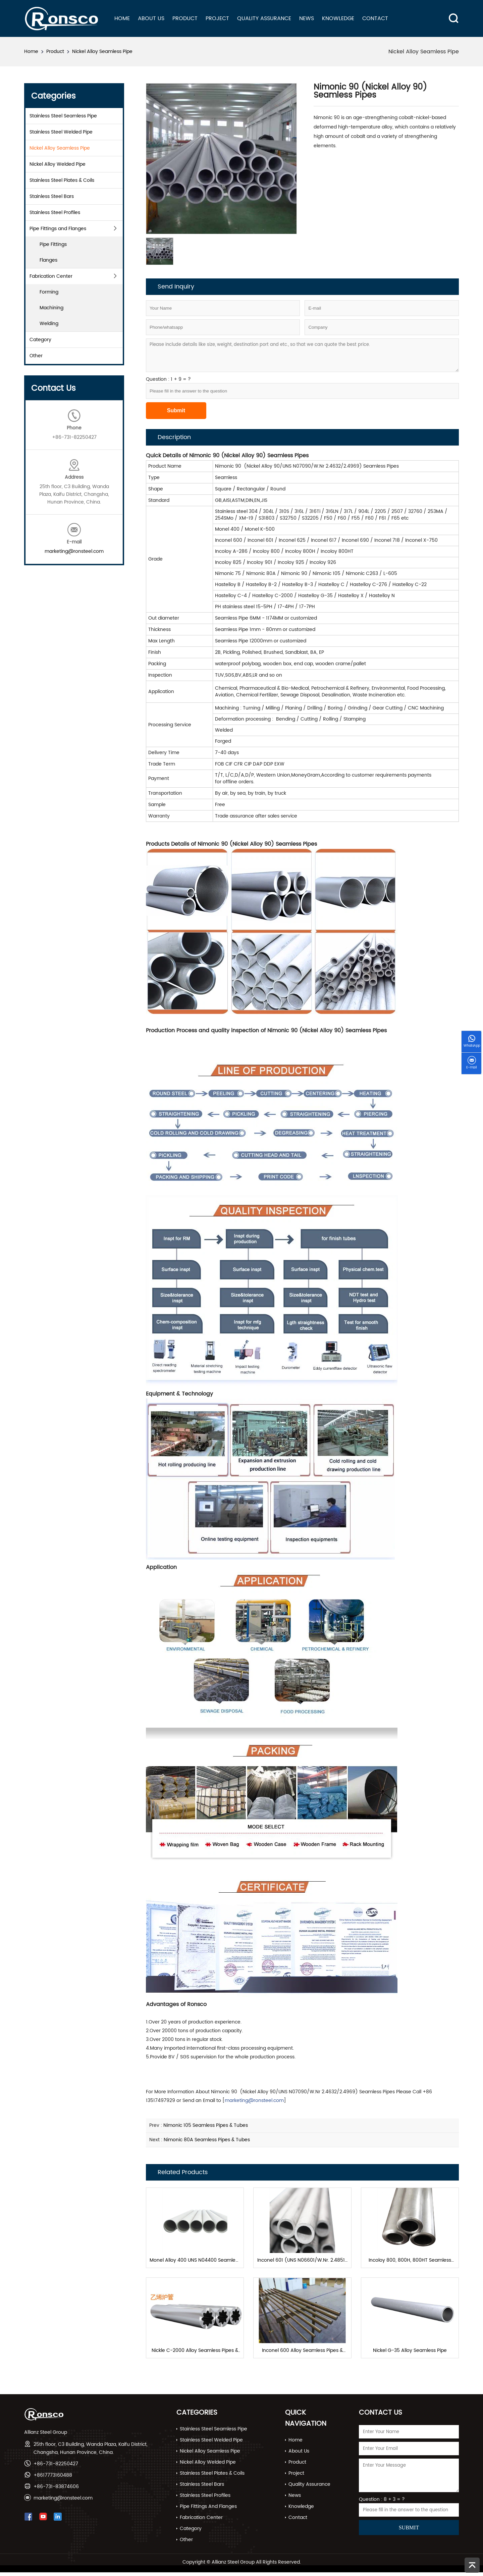  What do you see at coordinates (58, 228) in the screenshot?
I see `Pipe Fittings and Flanges` at bounding box center [58, 228].